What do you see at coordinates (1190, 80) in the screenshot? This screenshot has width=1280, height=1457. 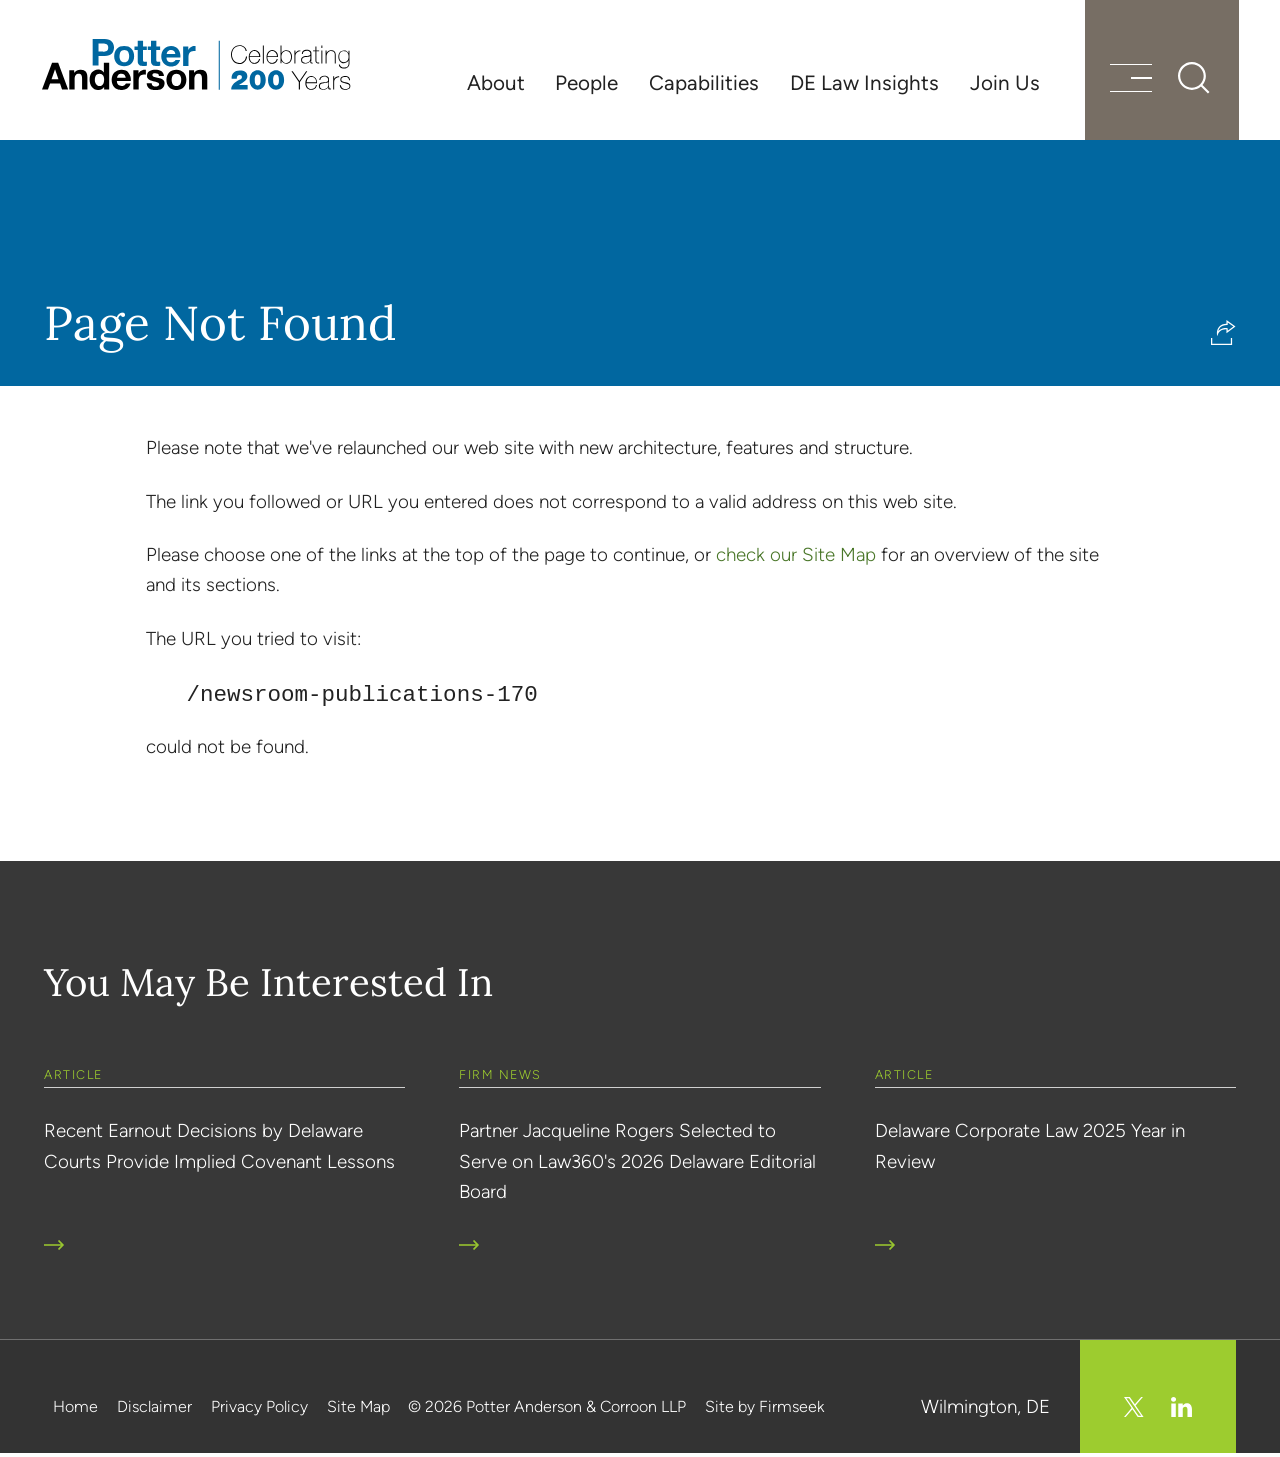 I see `[Search]` at bounding box center [1190, 80].